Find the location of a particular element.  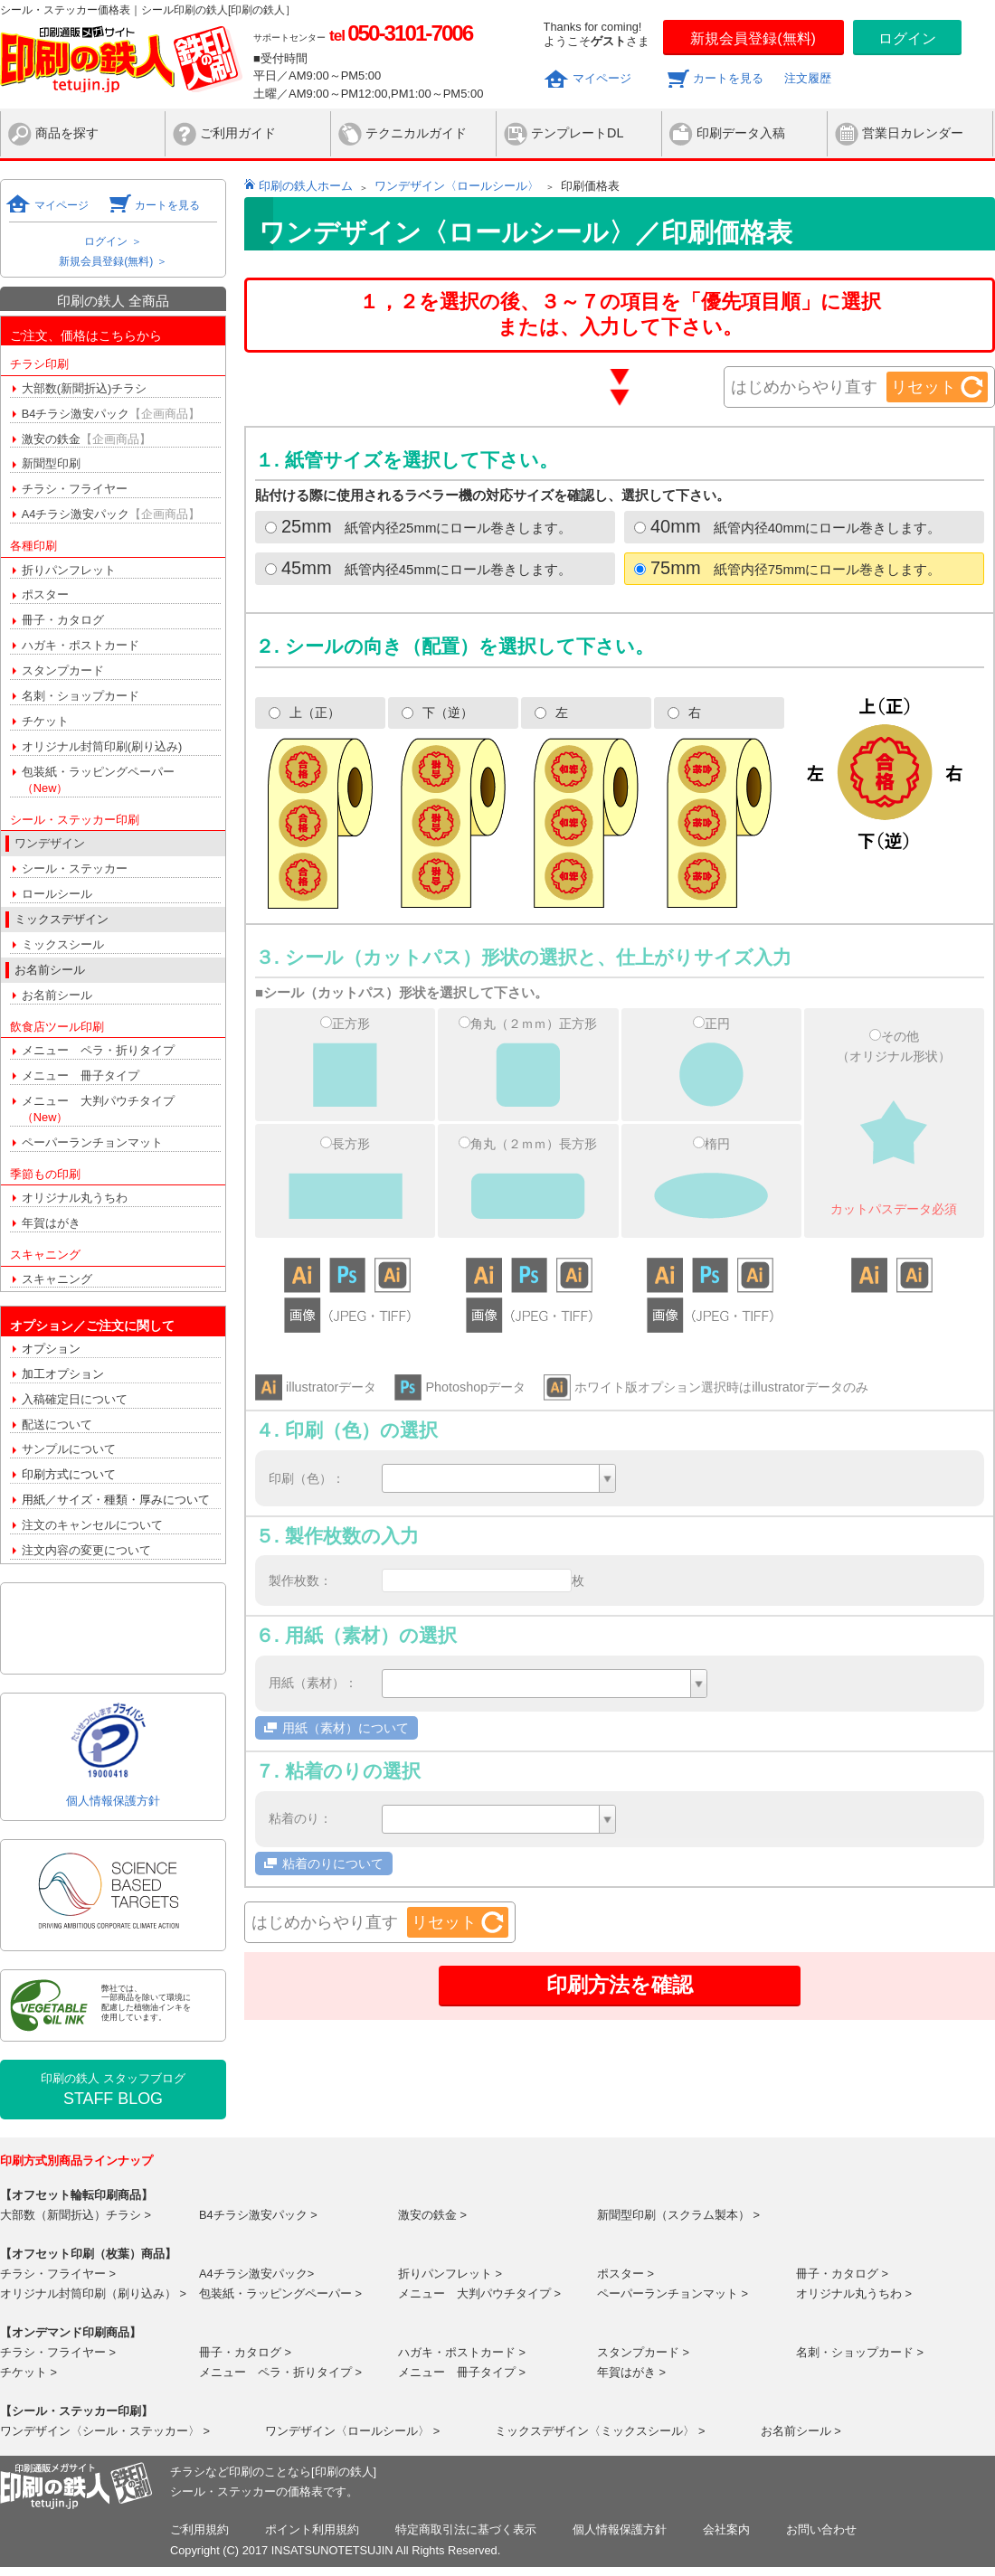

大部数(新聞折込)チラシ is located at coordinates (84, 388).